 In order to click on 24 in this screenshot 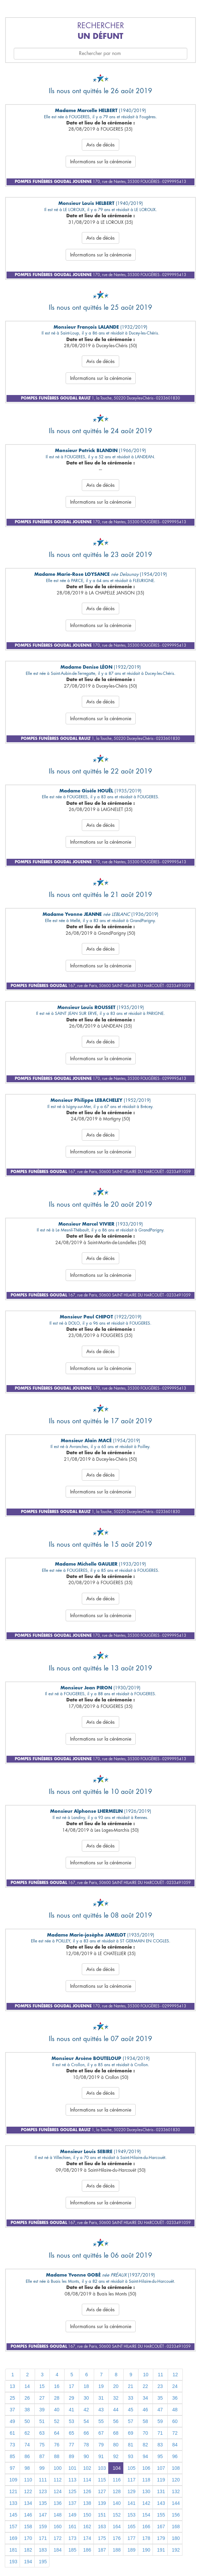, I will do `click(175, 2386)`.